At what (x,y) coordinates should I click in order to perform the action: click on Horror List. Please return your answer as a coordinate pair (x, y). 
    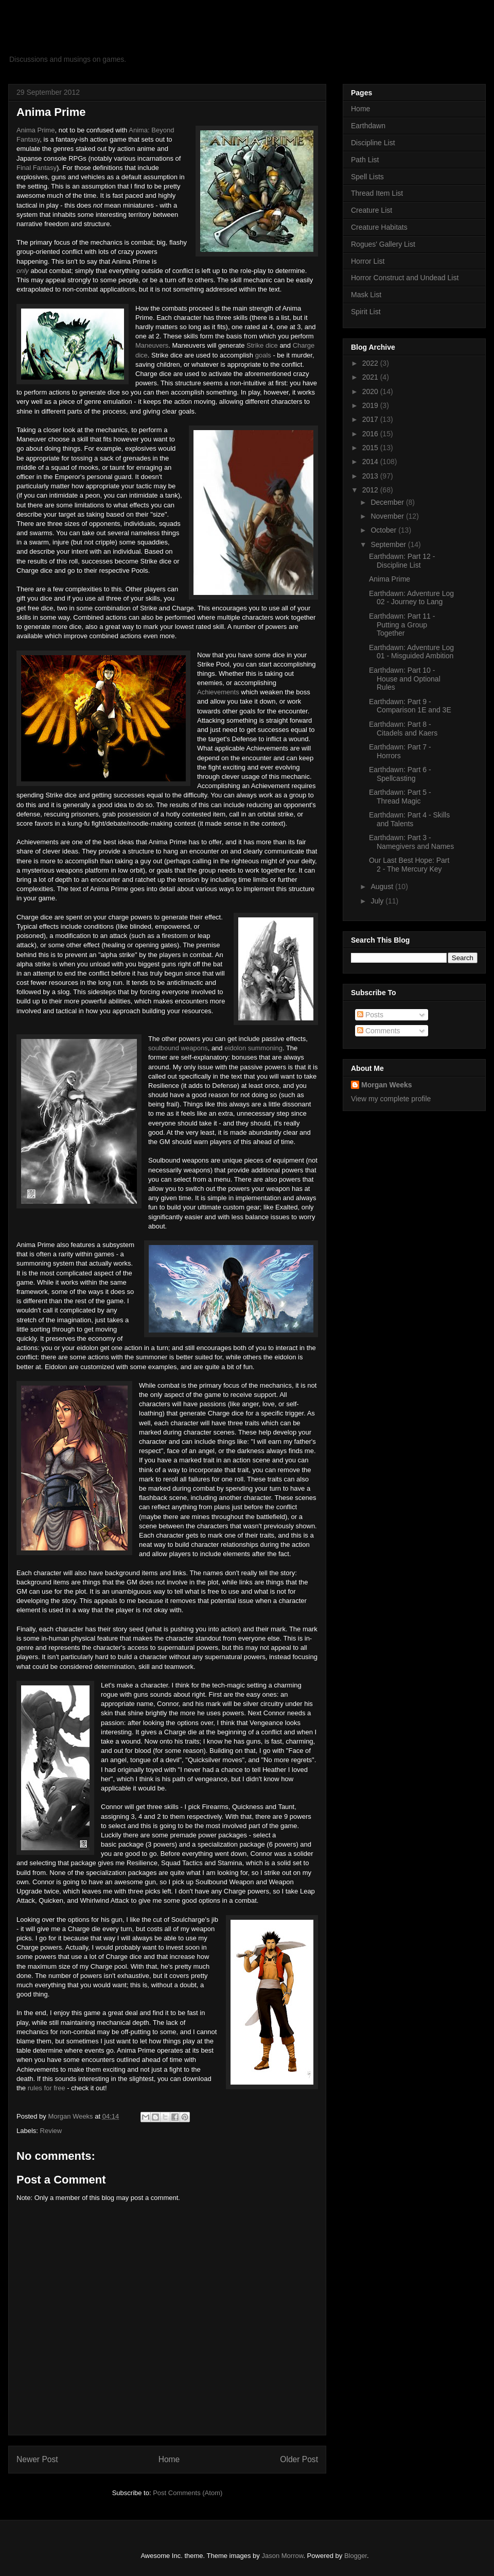
    Looking at the image, I should click on (367, 261).